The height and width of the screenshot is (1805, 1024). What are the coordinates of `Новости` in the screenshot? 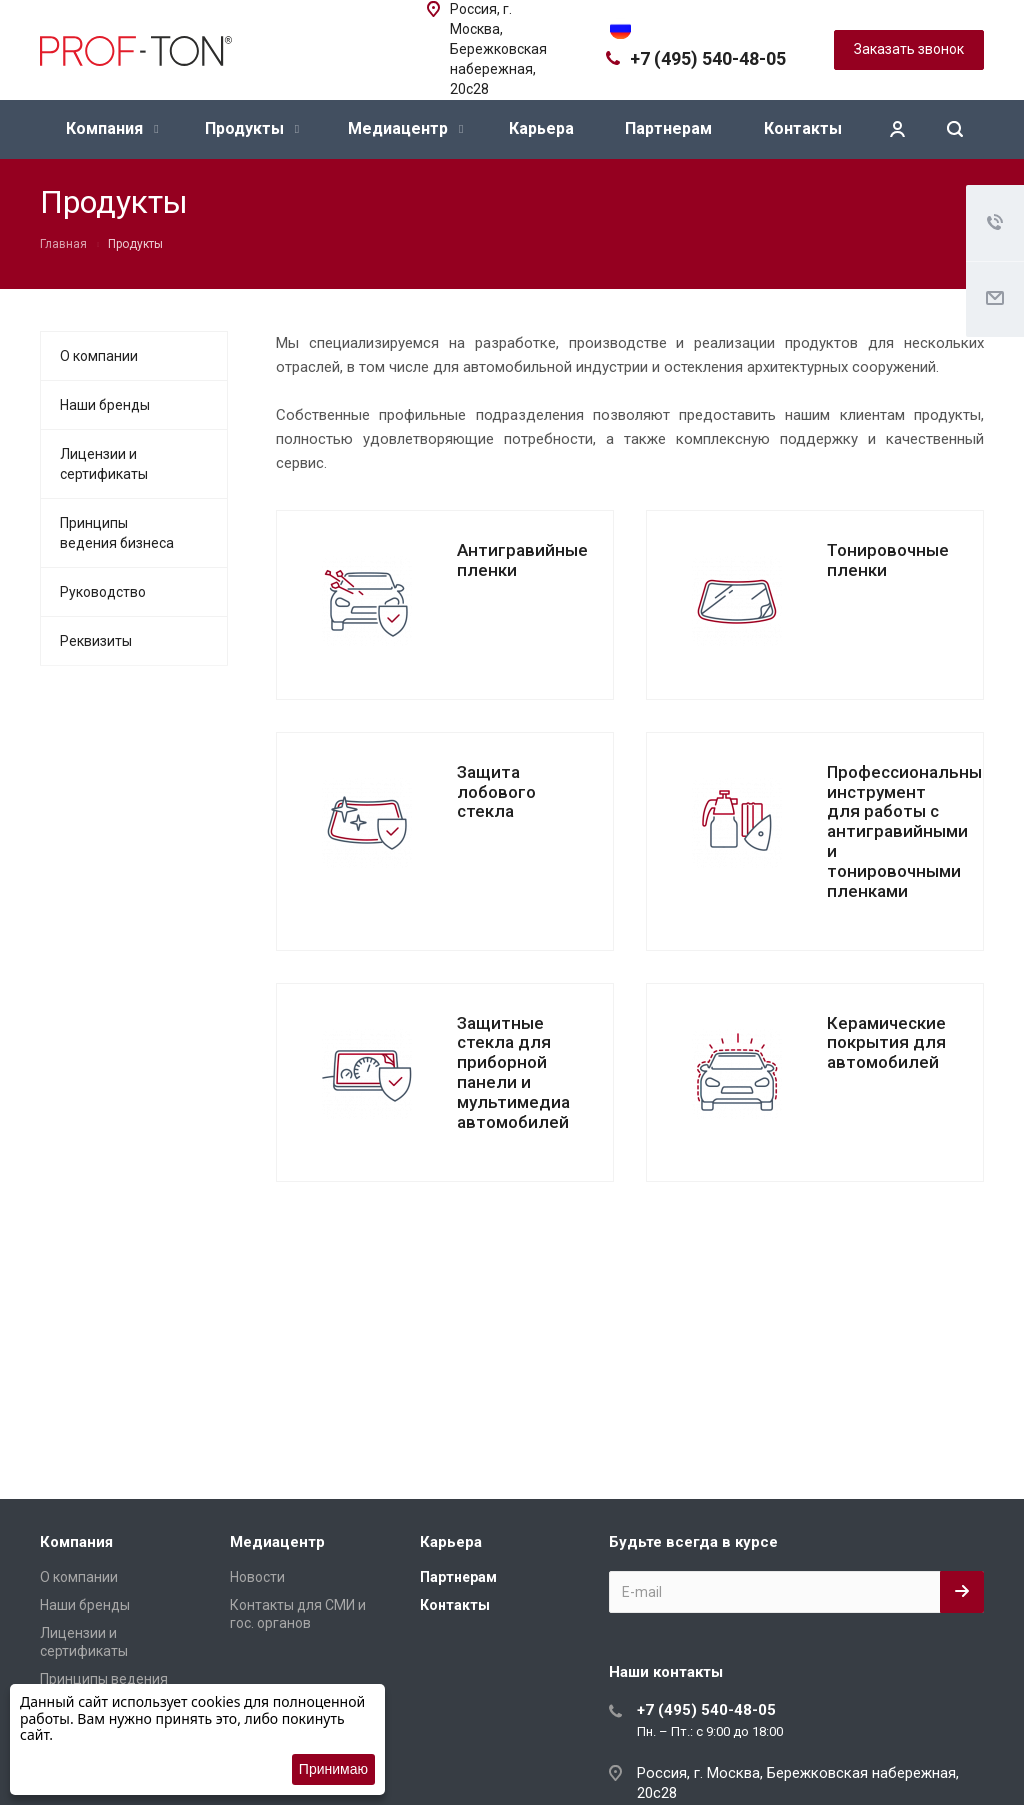 It's located at (257, 1577).